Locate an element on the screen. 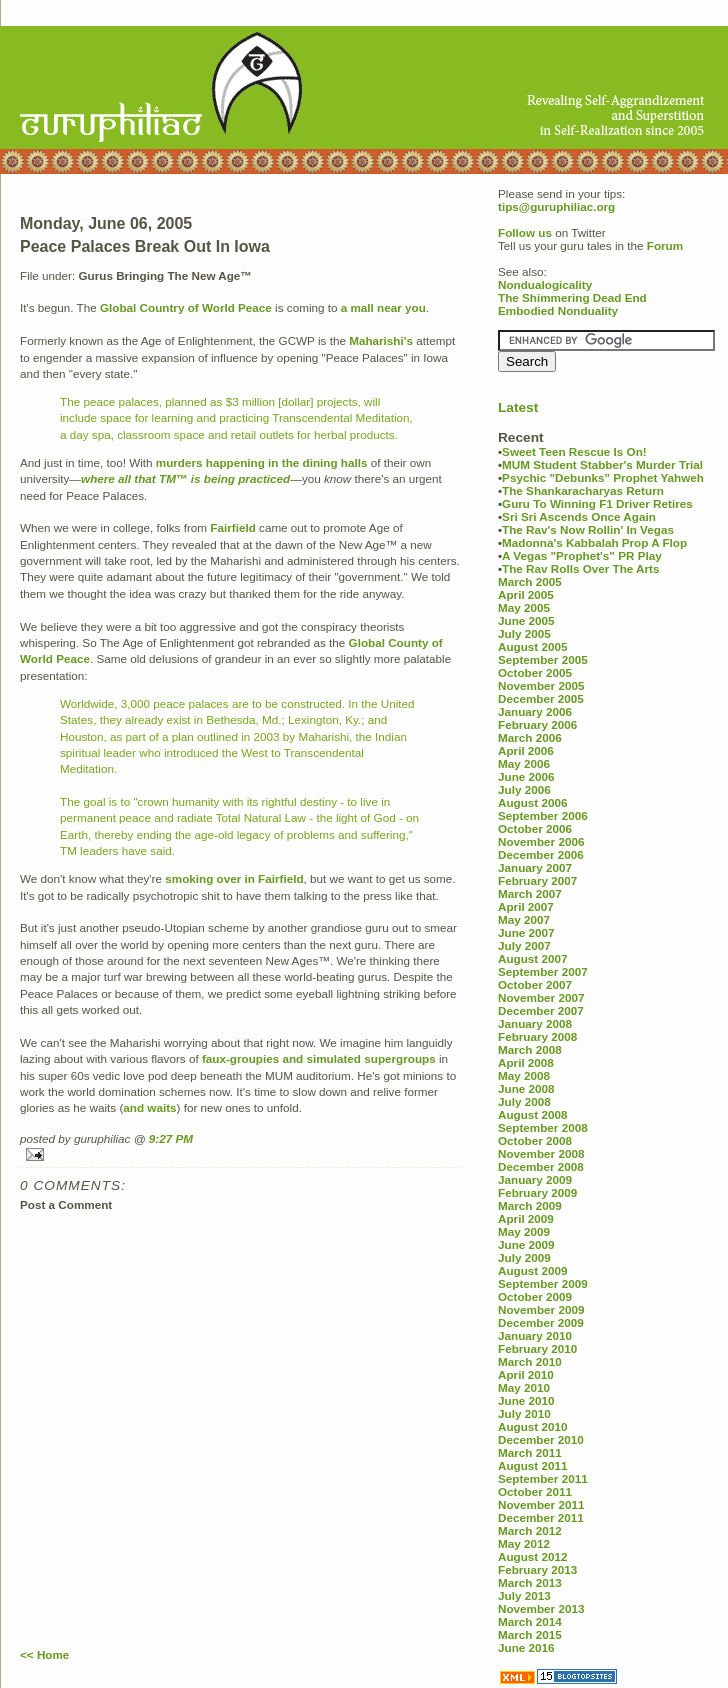 The image size is (728, 1688). January 2010 is located at coordinates (535, 1335).